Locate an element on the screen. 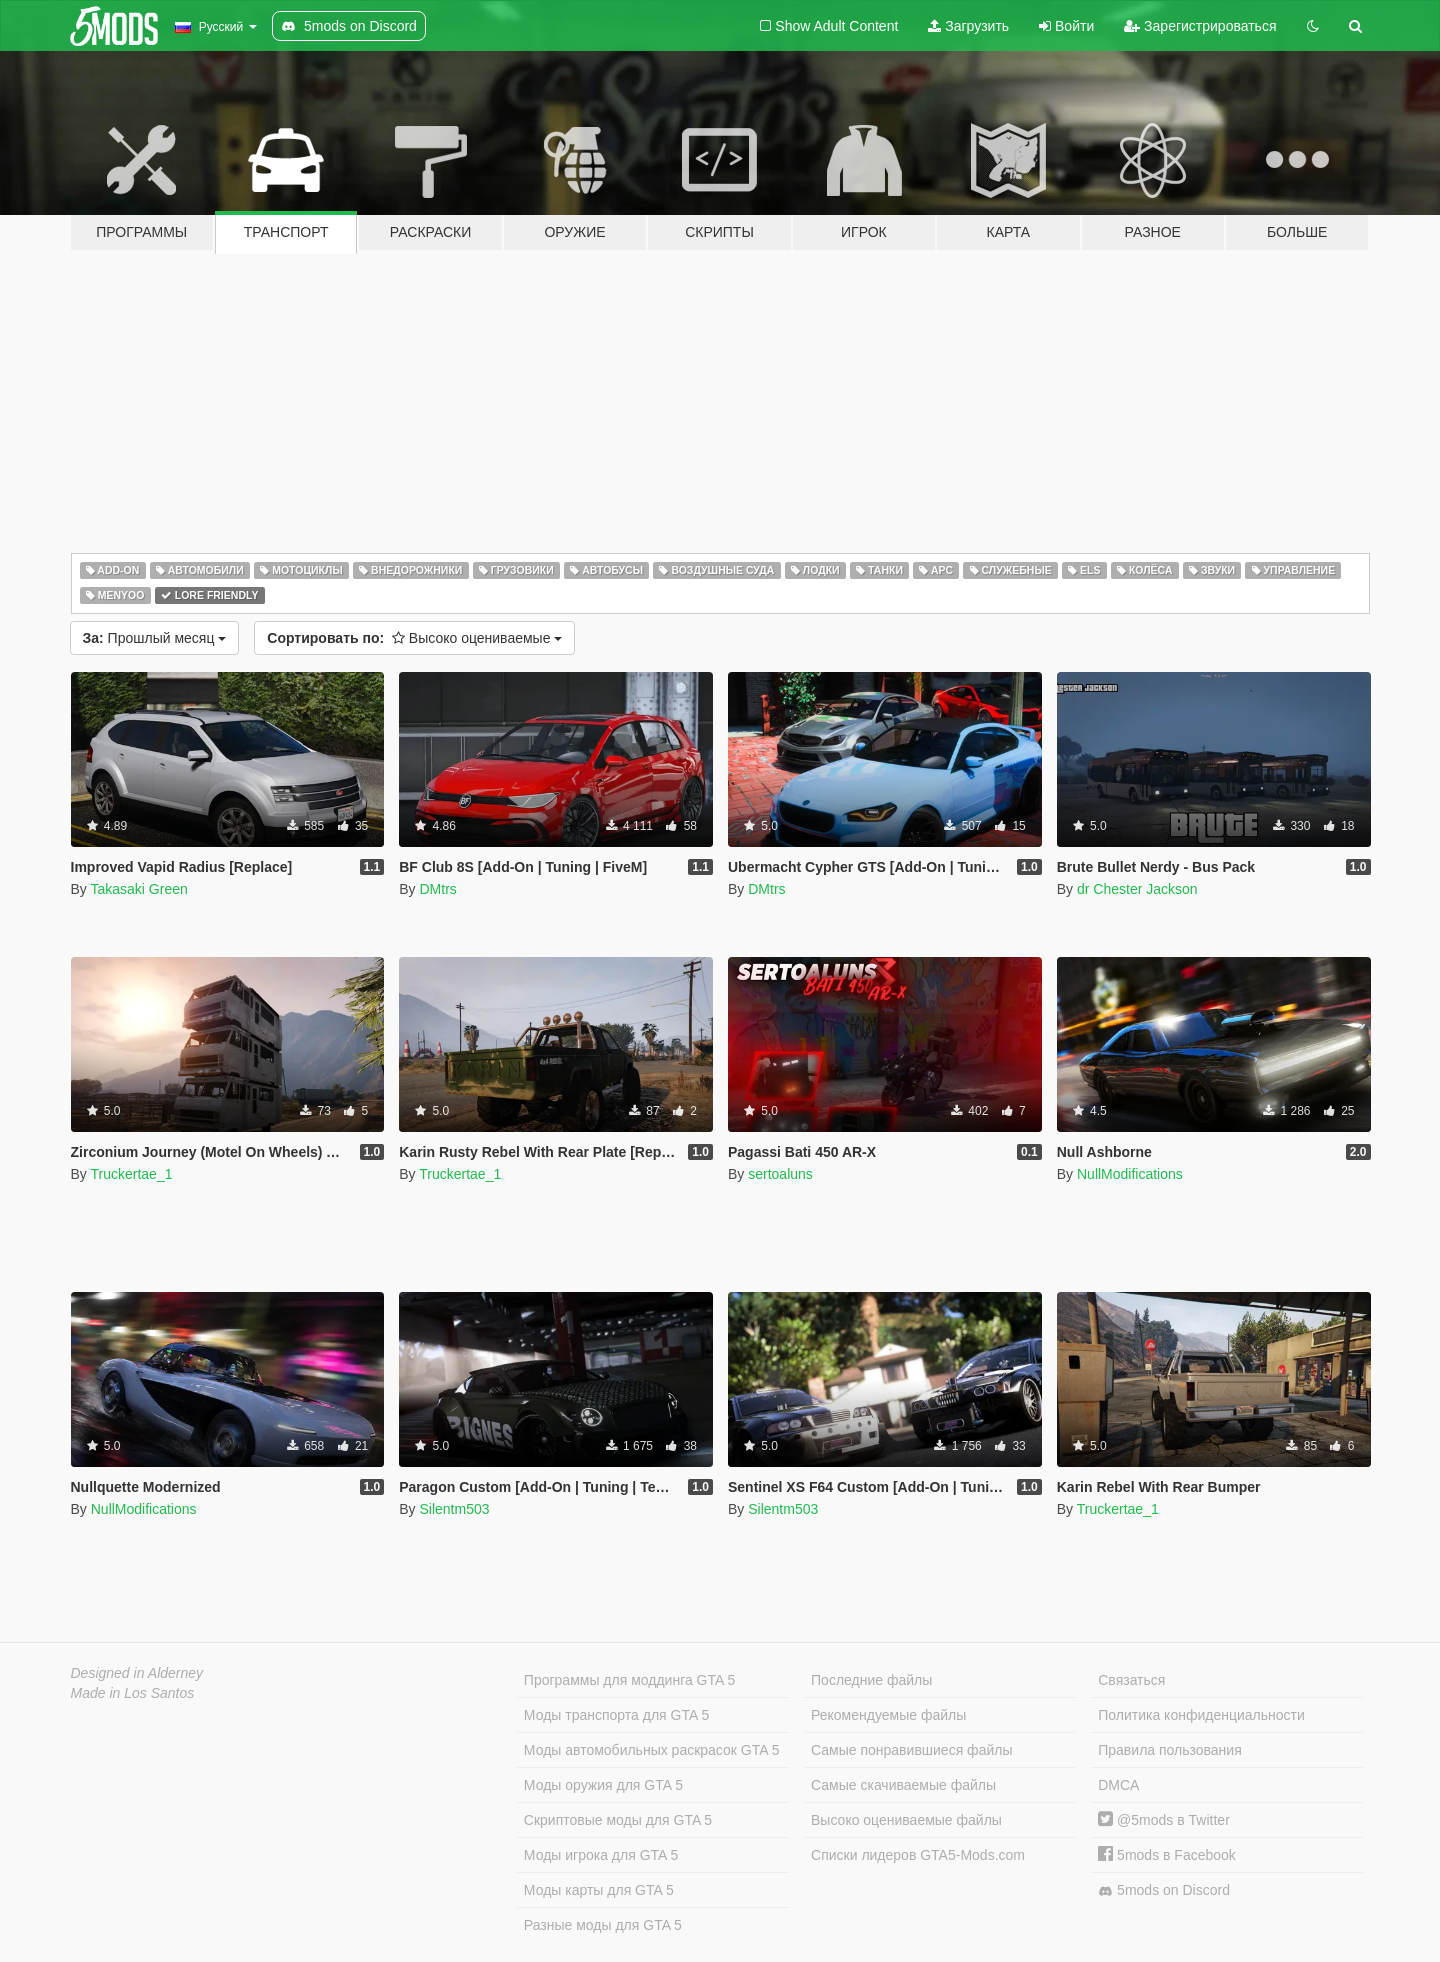 The height and width of the screenshot is (1962, 1440). Made in Los Santos is located at coordinates (133, 1693).